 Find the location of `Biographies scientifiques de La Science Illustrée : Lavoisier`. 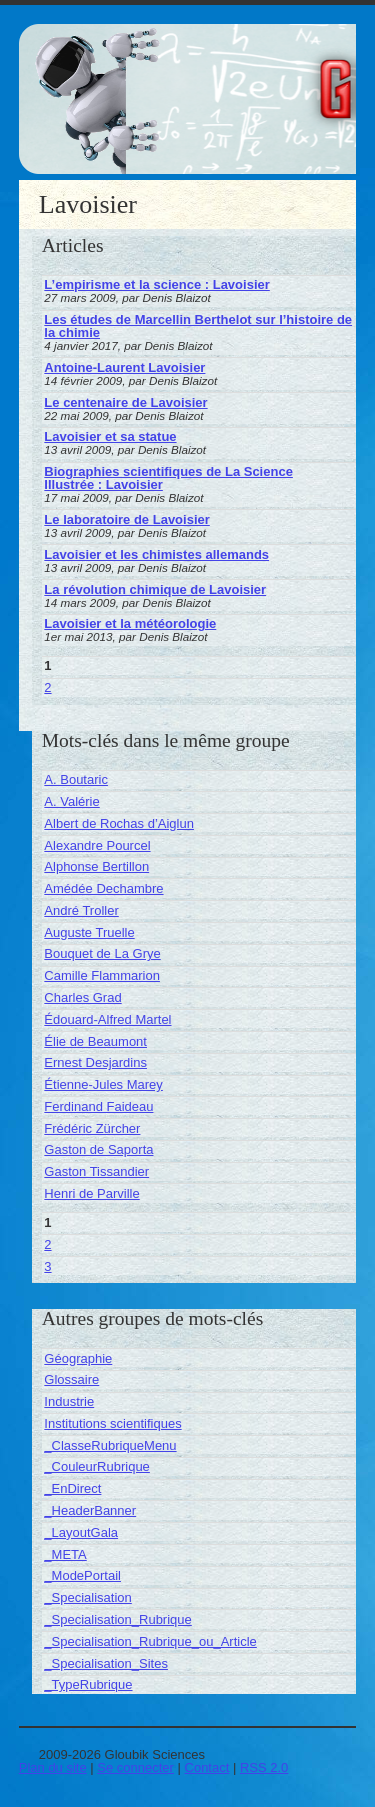

Biographies scientifiques de La Science Illustrée : Lavoisier is located at coordinates (168, 478).